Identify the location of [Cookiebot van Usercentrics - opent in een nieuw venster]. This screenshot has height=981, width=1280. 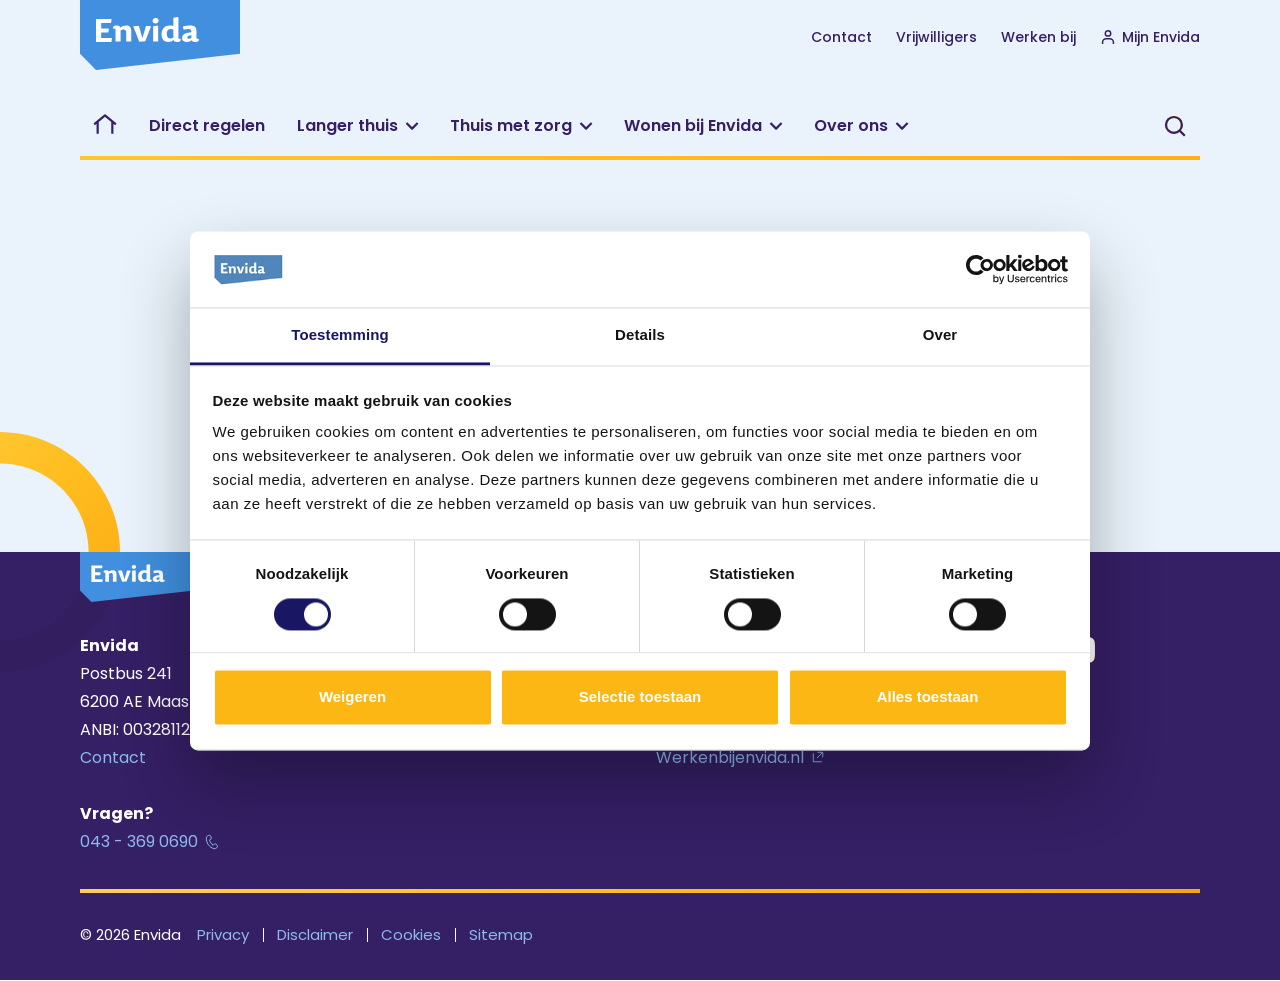
(980, 269).